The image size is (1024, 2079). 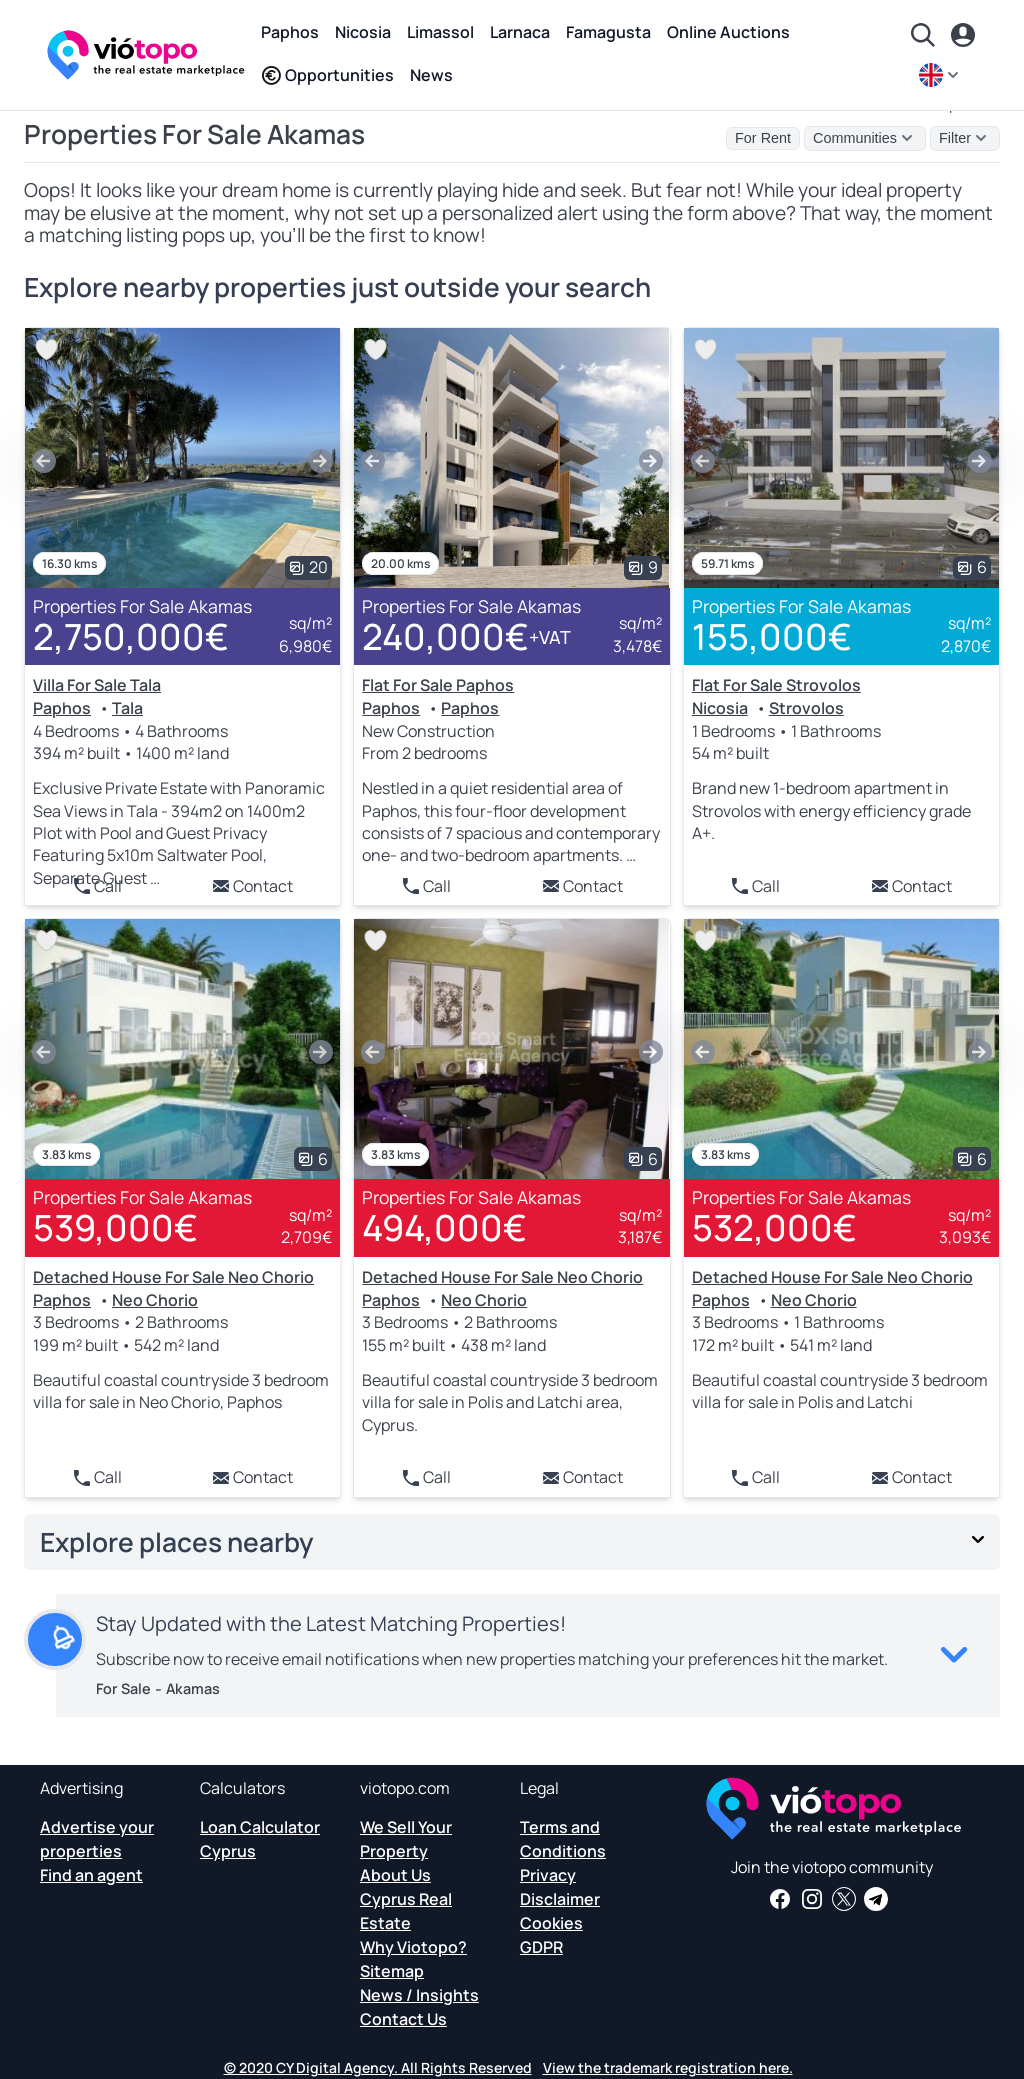 What do you see at coordinates (774, 1227) in the screenshot?
I see `532,000€` at bounding box center [774, 1227].